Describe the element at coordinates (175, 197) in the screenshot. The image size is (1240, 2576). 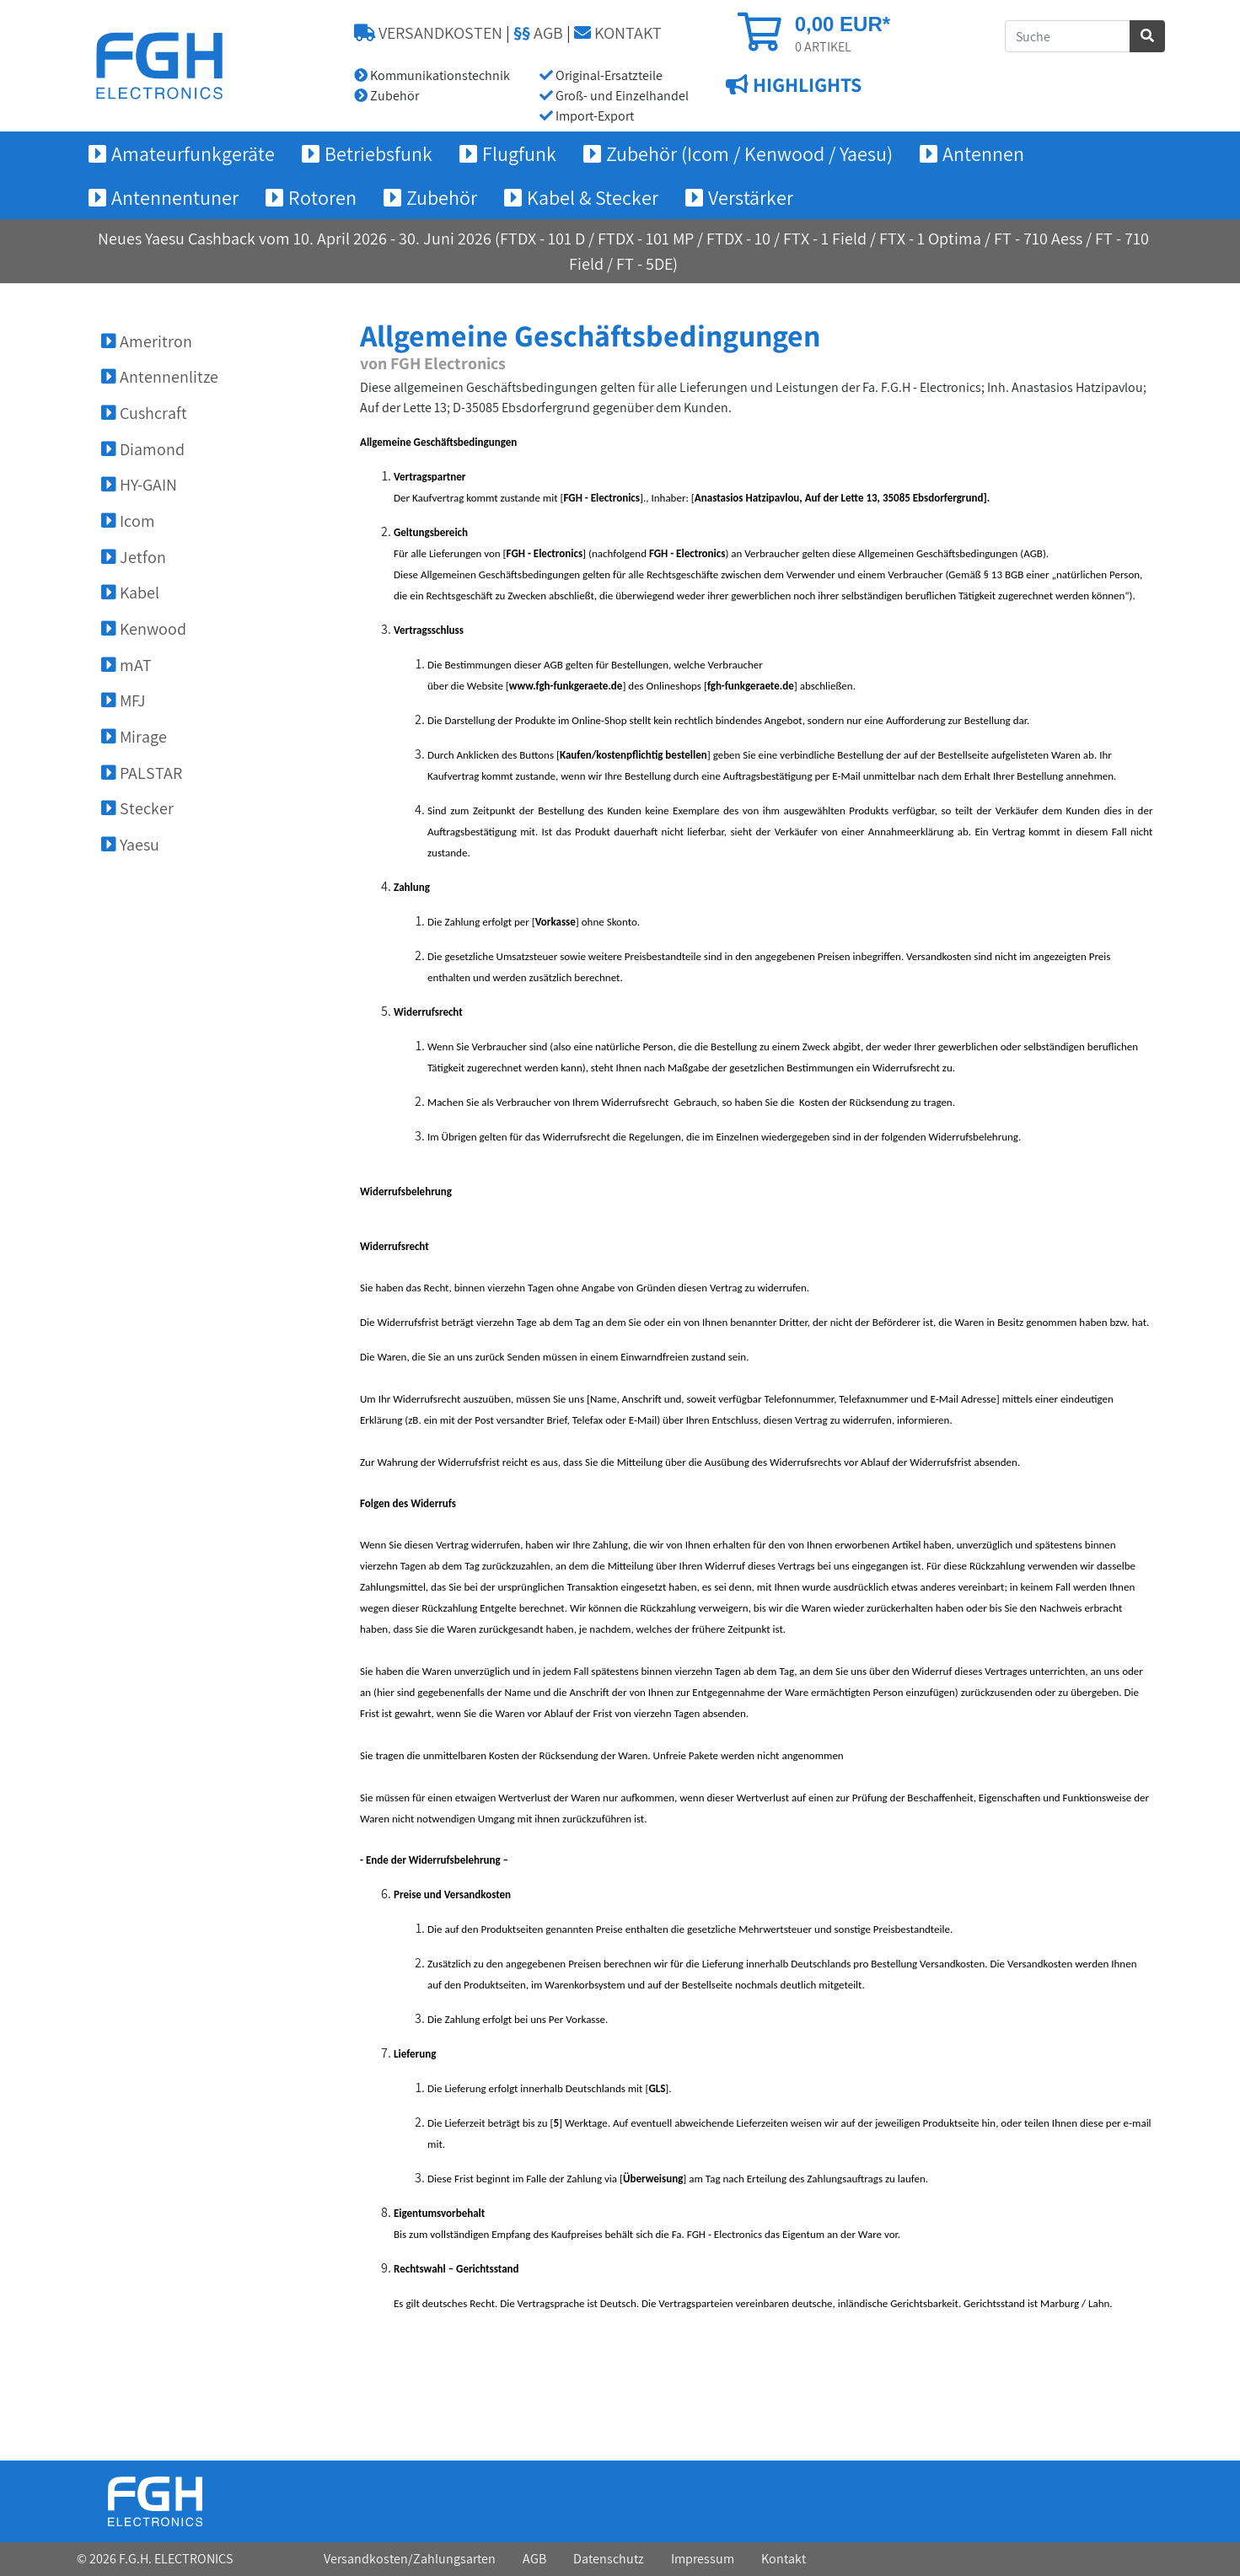
I see `Antennentuner [button]` at that location.